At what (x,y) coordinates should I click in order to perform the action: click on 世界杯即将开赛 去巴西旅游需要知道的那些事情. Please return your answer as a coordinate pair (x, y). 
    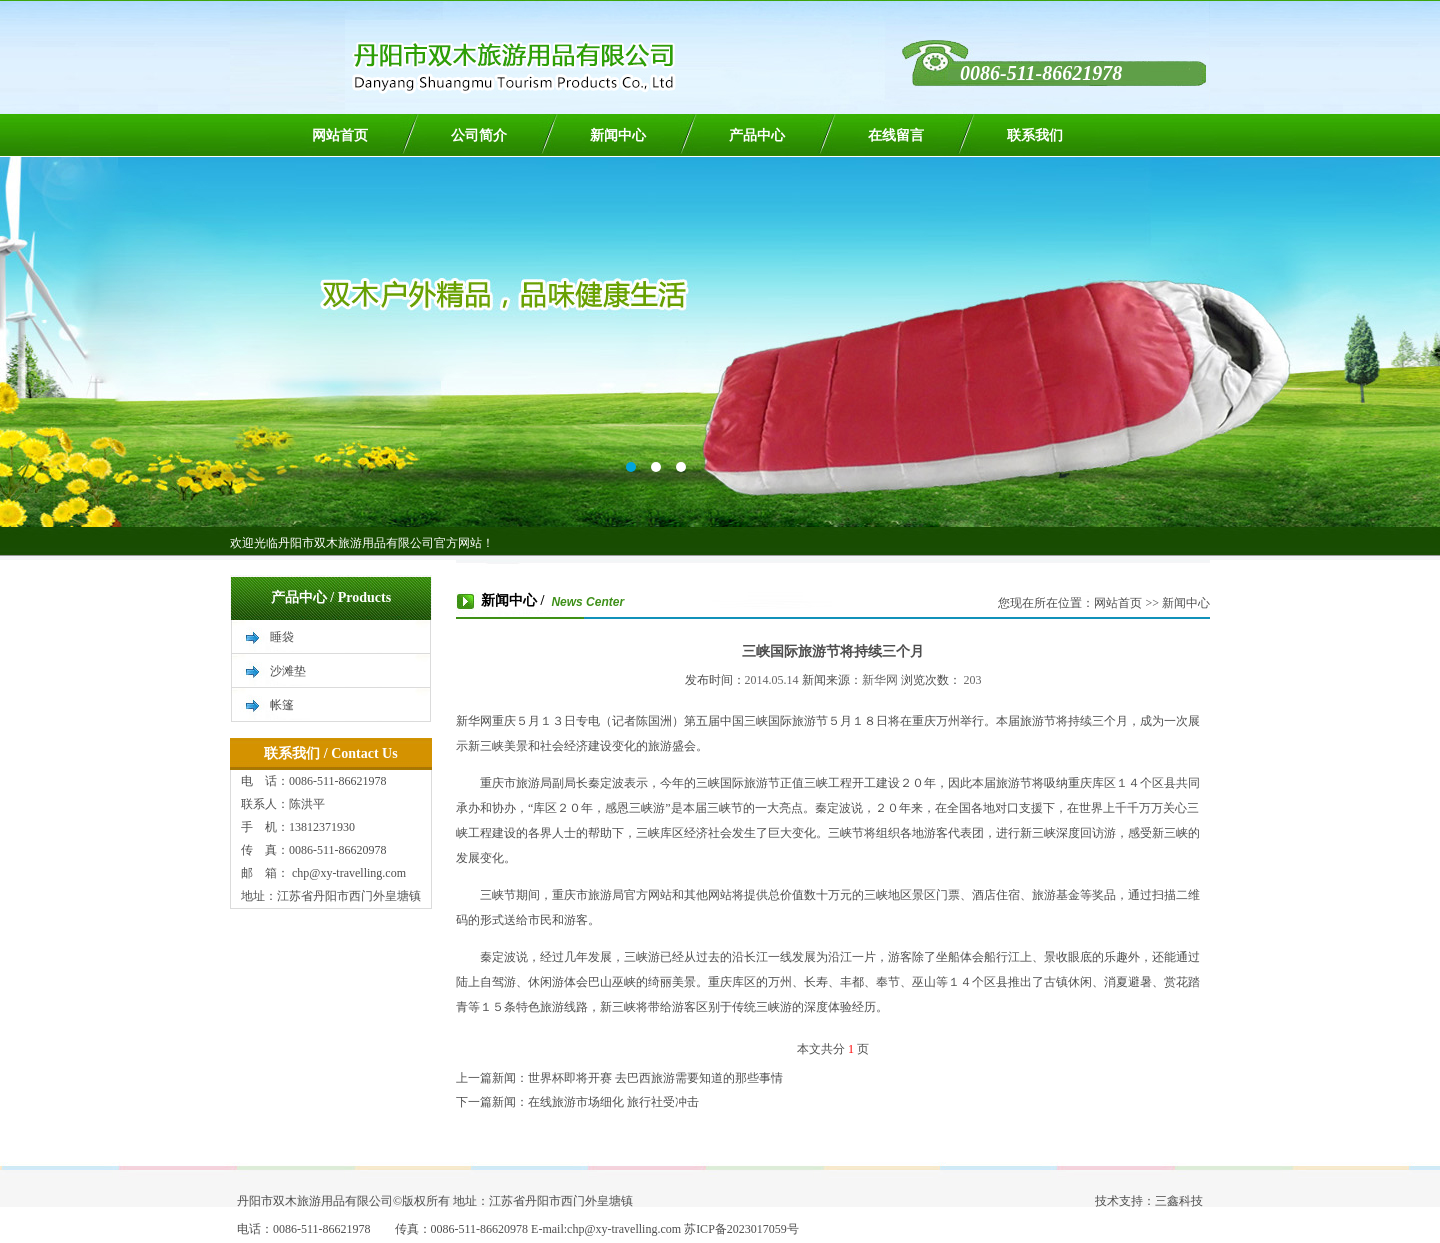
    Looking at the image, I should click on (655, 1078).